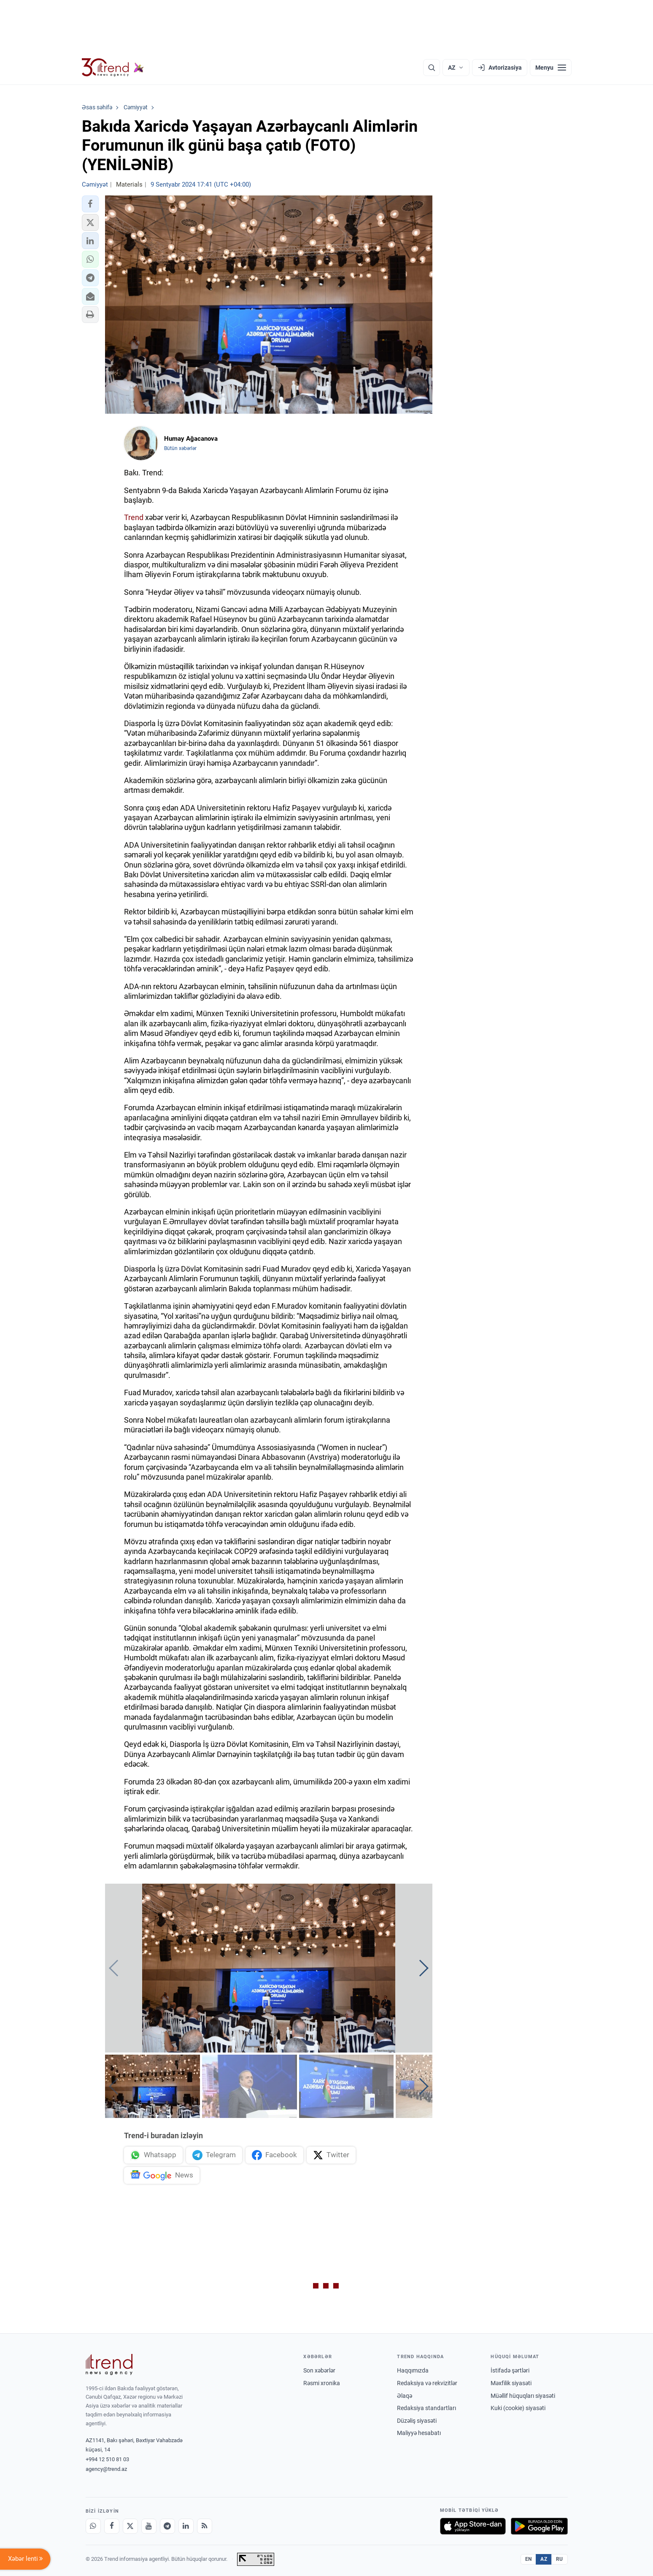 This screenshot has height=2576, width=653. What do you see at coordinates (413, 2370) in the screenshot?
I see `Haqqımızda` at bounding box center [413, 2370].